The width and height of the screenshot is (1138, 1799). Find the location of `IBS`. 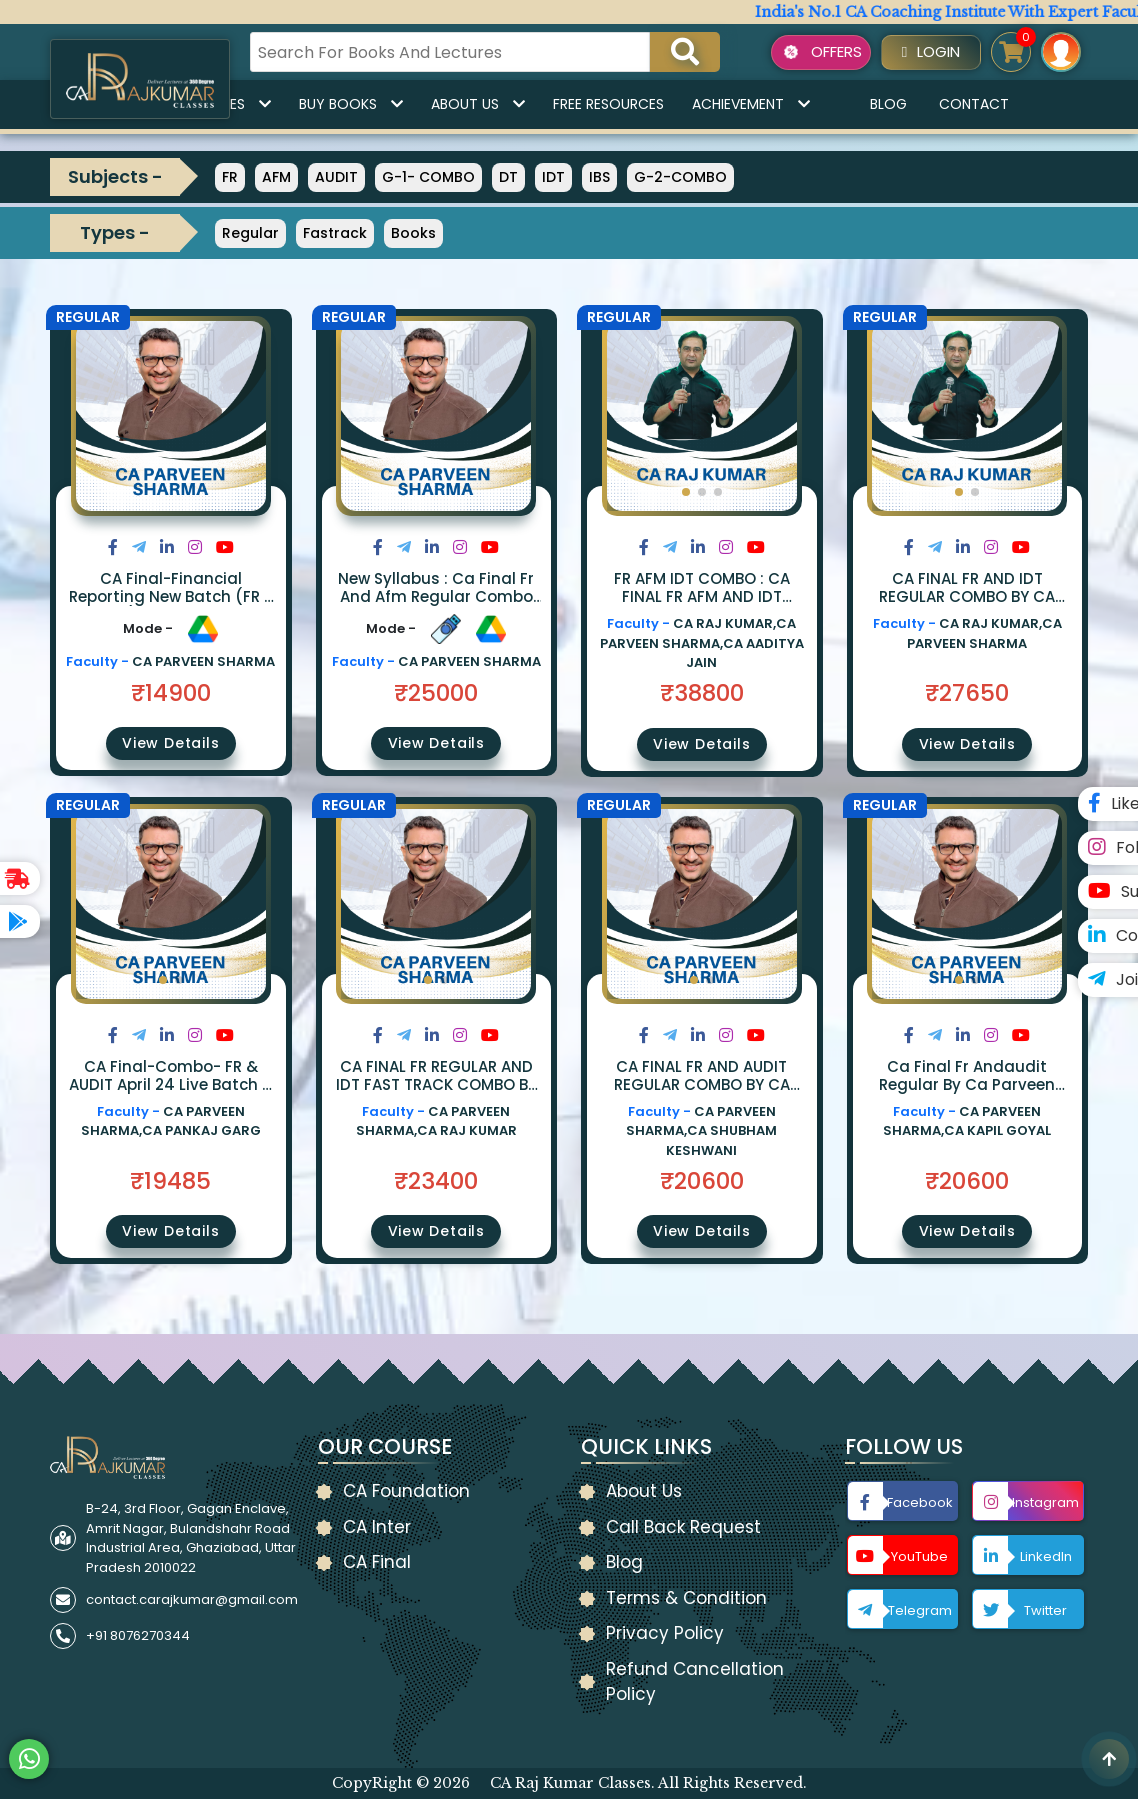

IBS is located at coordinates (599, 177).